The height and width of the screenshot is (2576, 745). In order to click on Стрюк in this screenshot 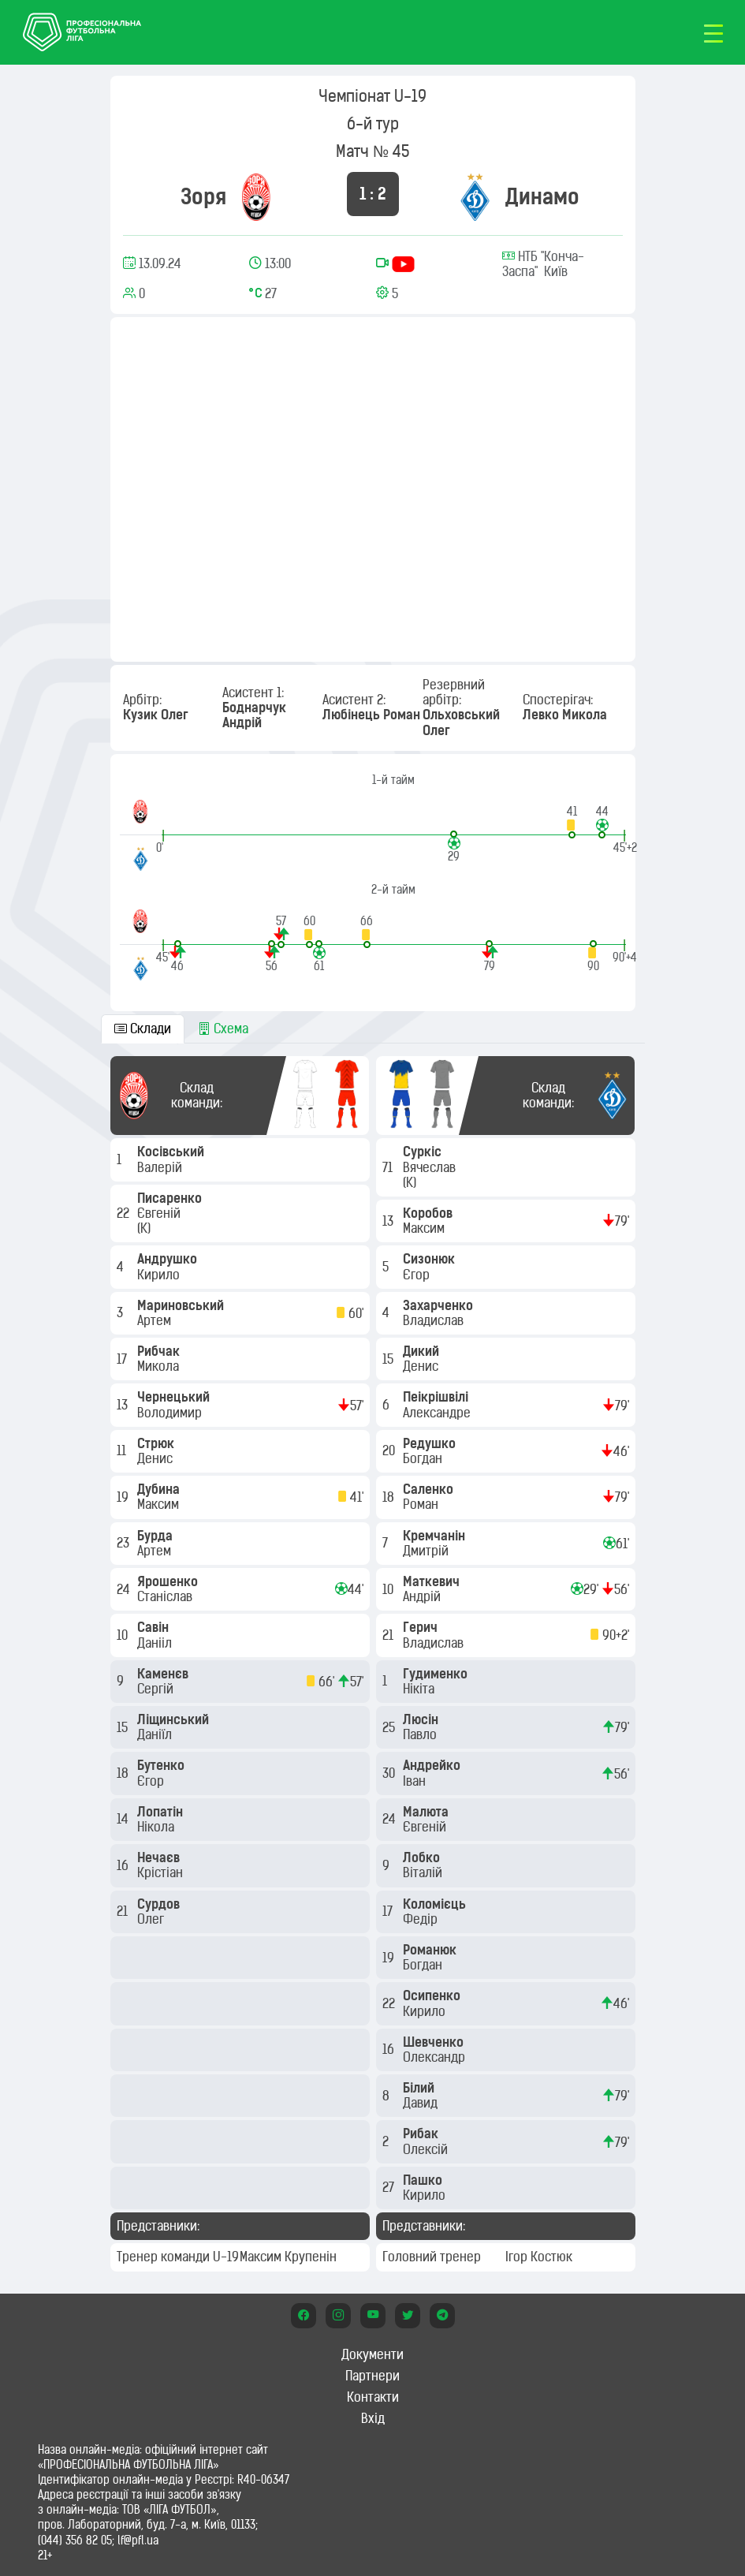, I will do `click(157, 1443)`.